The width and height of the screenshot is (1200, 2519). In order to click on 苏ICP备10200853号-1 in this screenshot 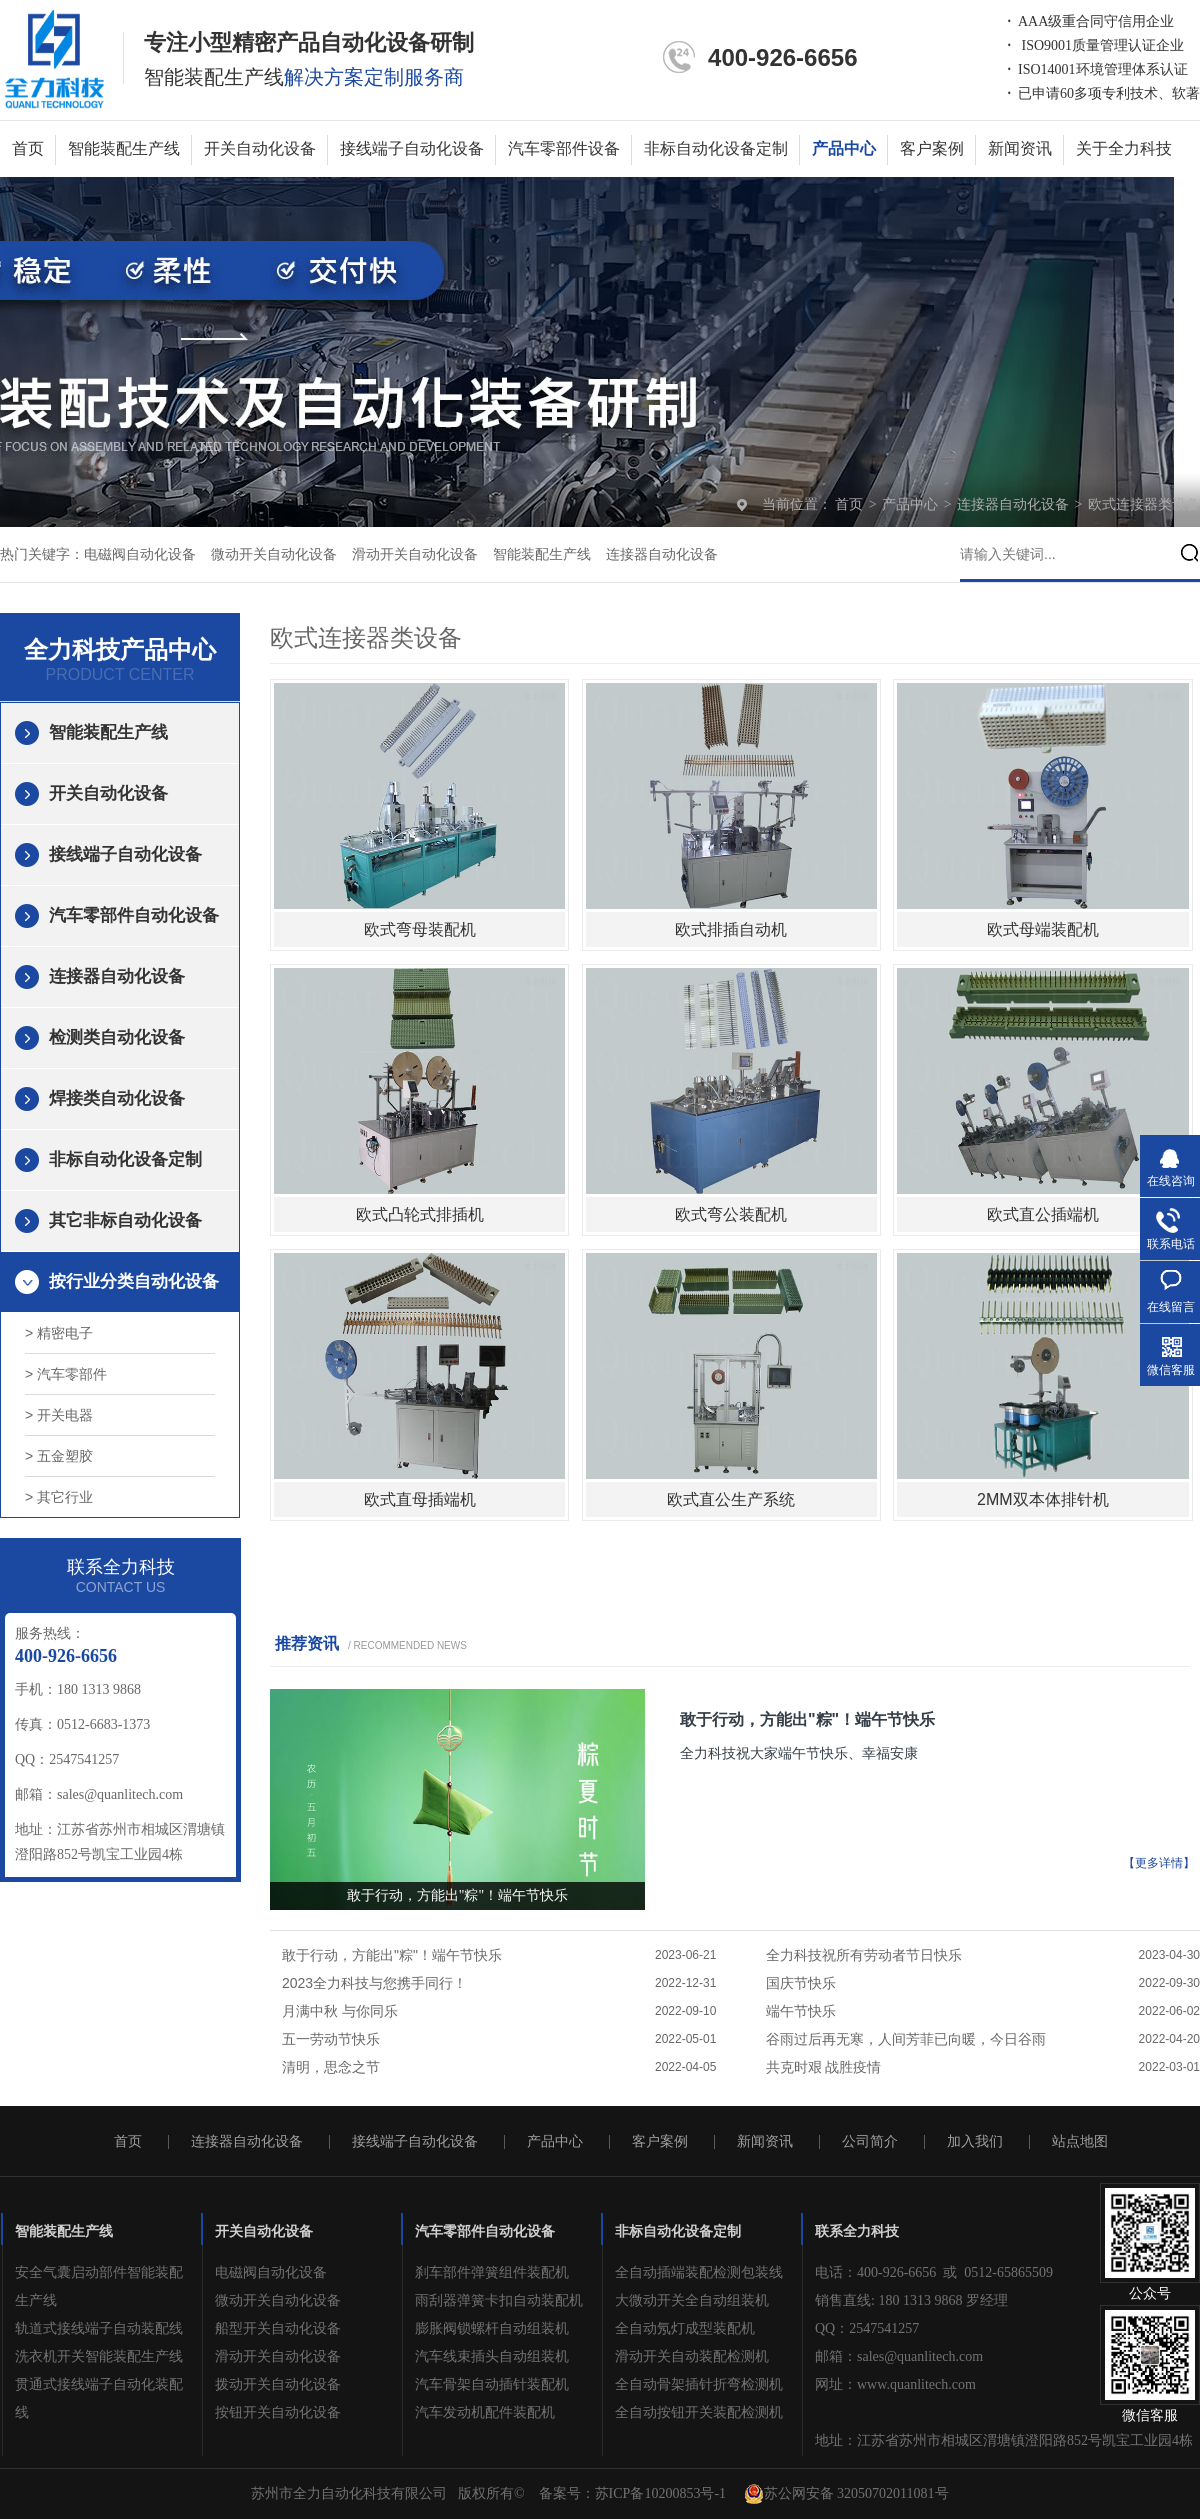, I will do `click(660, 2493)`.